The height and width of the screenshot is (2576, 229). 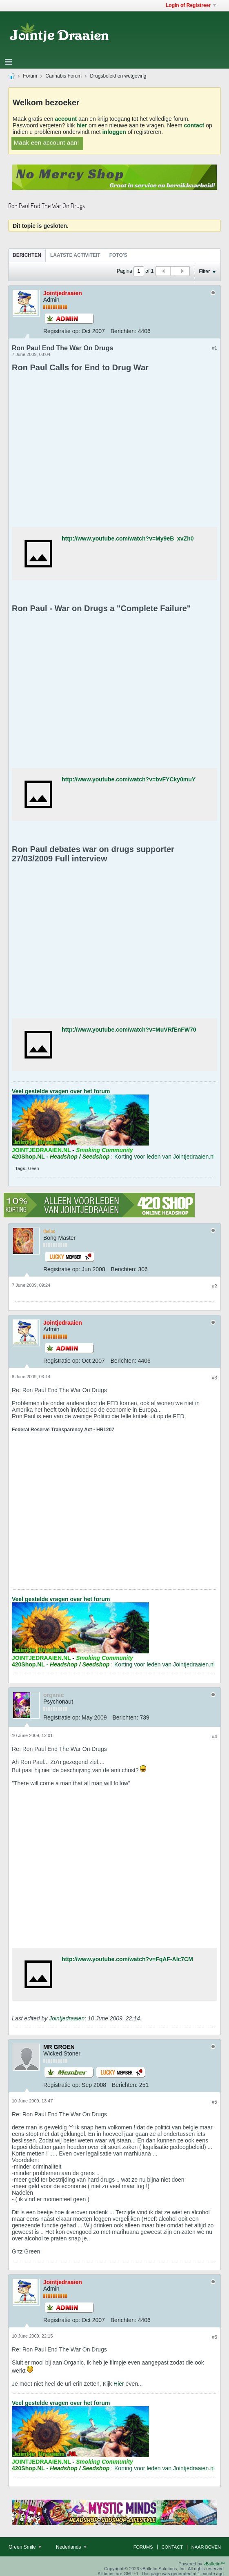 I want to click on #4, so click(x=214, y=1737).